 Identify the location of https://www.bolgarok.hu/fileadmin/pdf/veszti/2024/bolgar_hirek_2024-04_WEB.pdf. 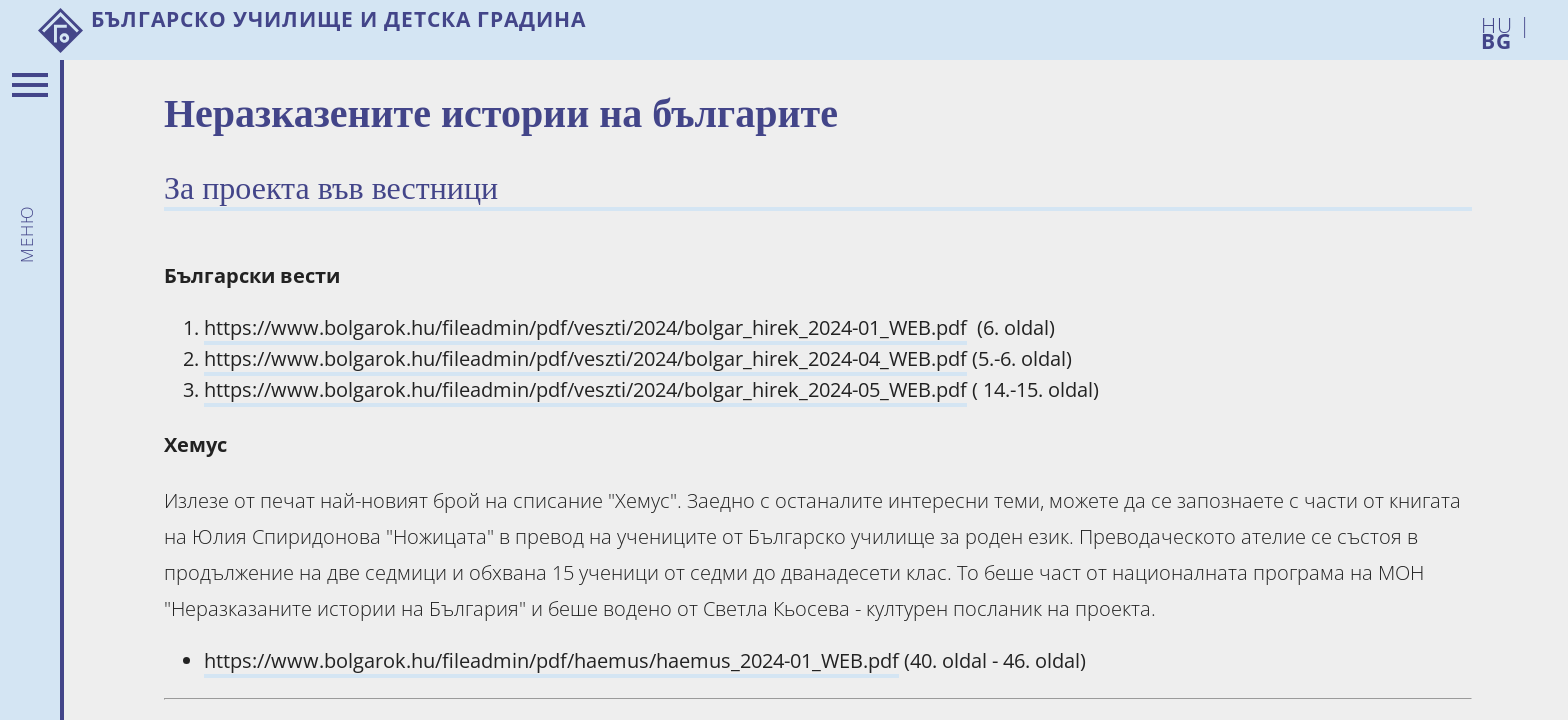
(585, 358).